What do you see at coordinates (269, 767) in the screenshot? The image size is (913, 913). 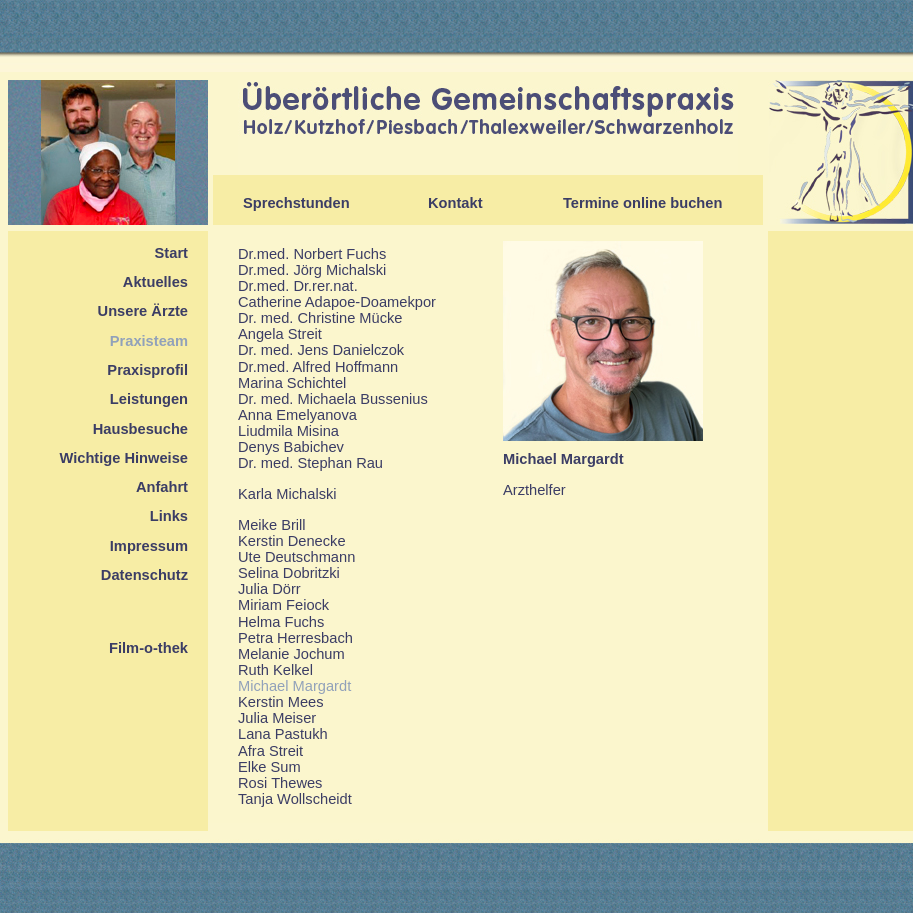 I see `Elke Sum` at bounding box center [269, 767].